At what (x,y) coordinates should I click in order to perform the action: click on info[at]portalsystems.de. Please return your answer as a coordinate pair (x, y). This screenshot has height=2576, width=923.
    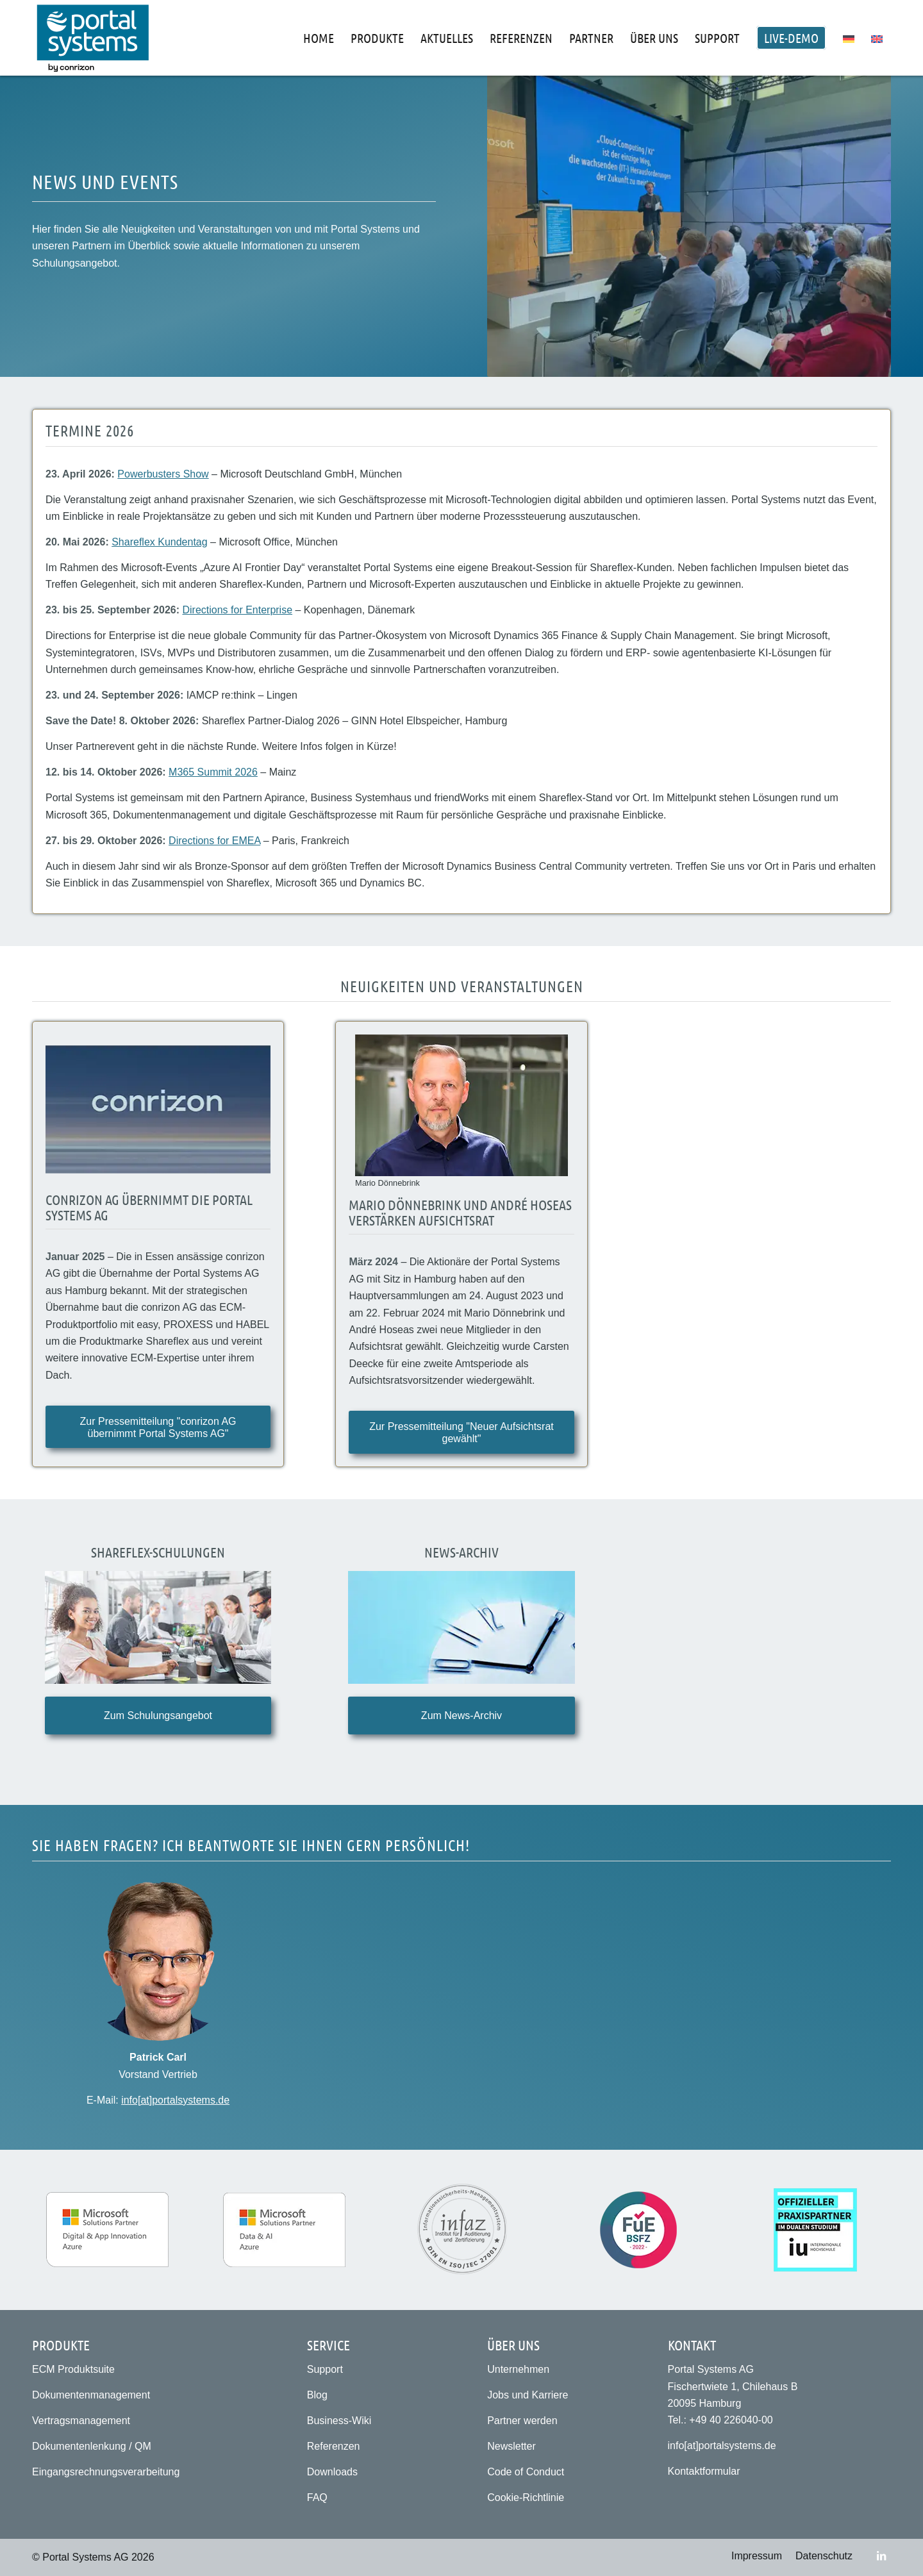
    Looking at the image, I should click on (175, 2100).